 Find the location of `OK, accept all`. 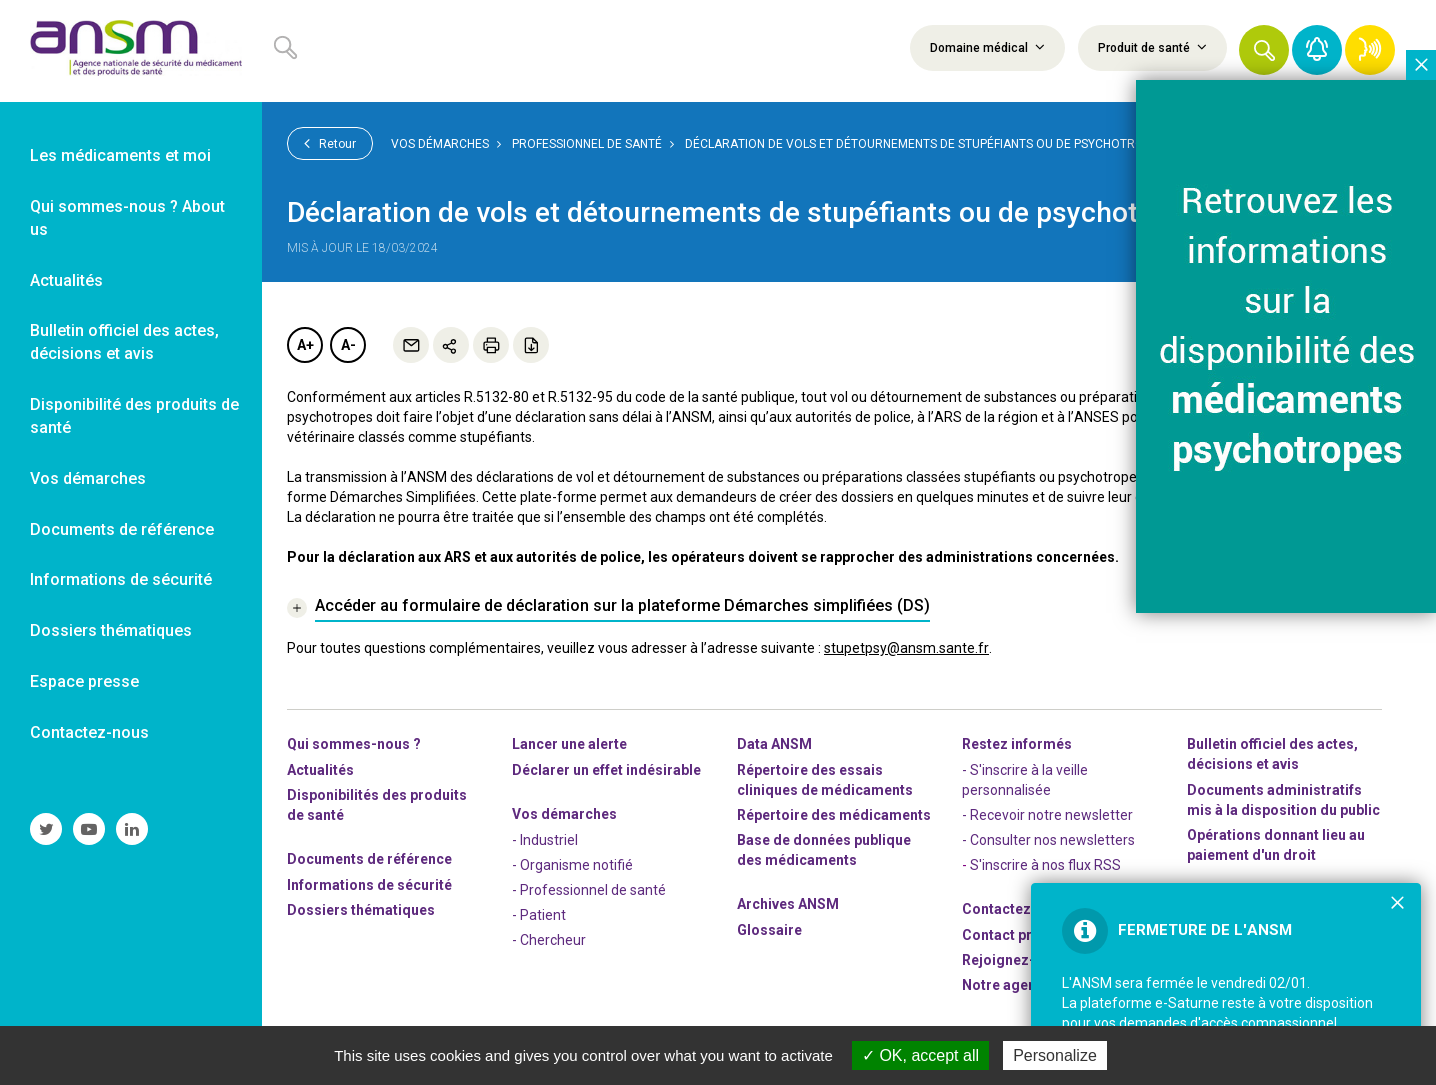

OK, accept all is located at coordinates (920, 1055).